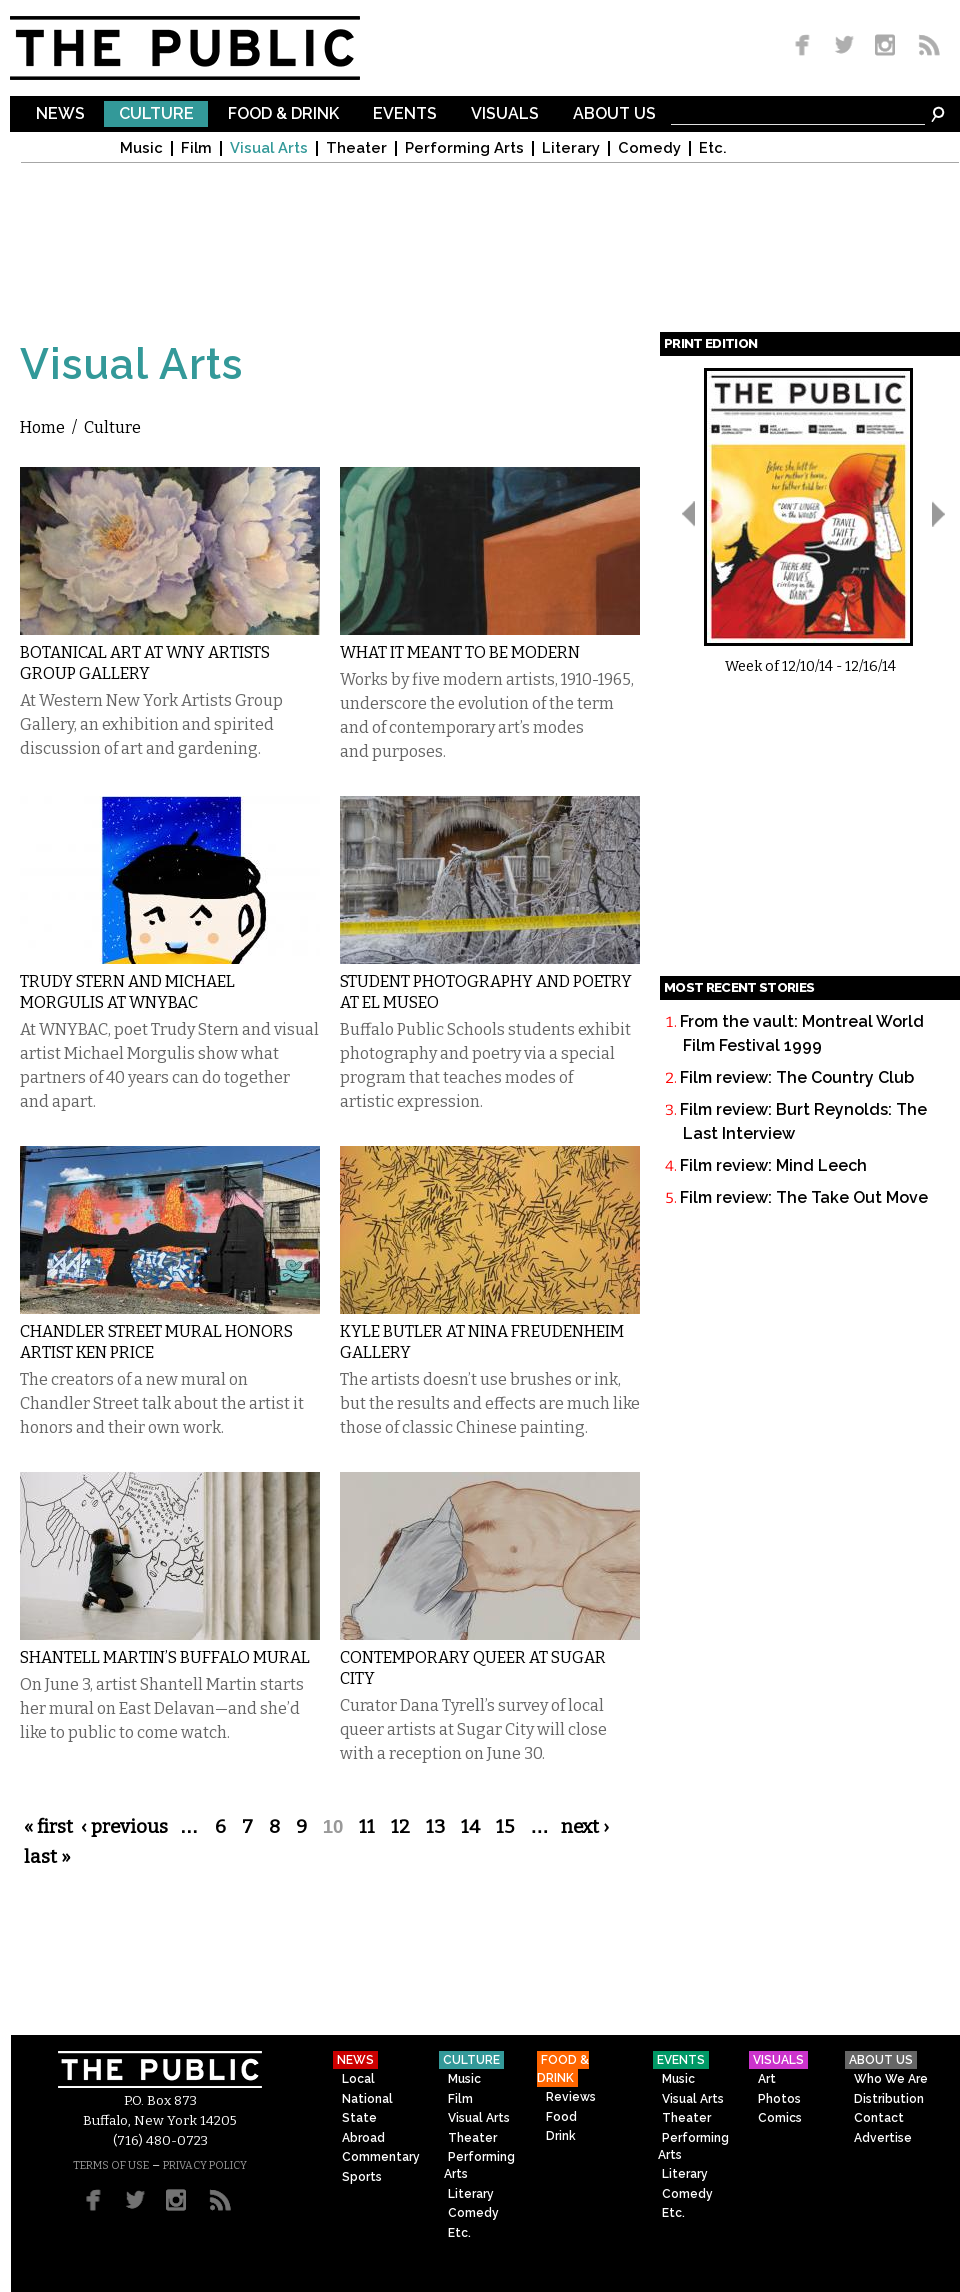  Describe the element at coordinates (649, 148) in the screenshot. I see `Comedy` at that location.